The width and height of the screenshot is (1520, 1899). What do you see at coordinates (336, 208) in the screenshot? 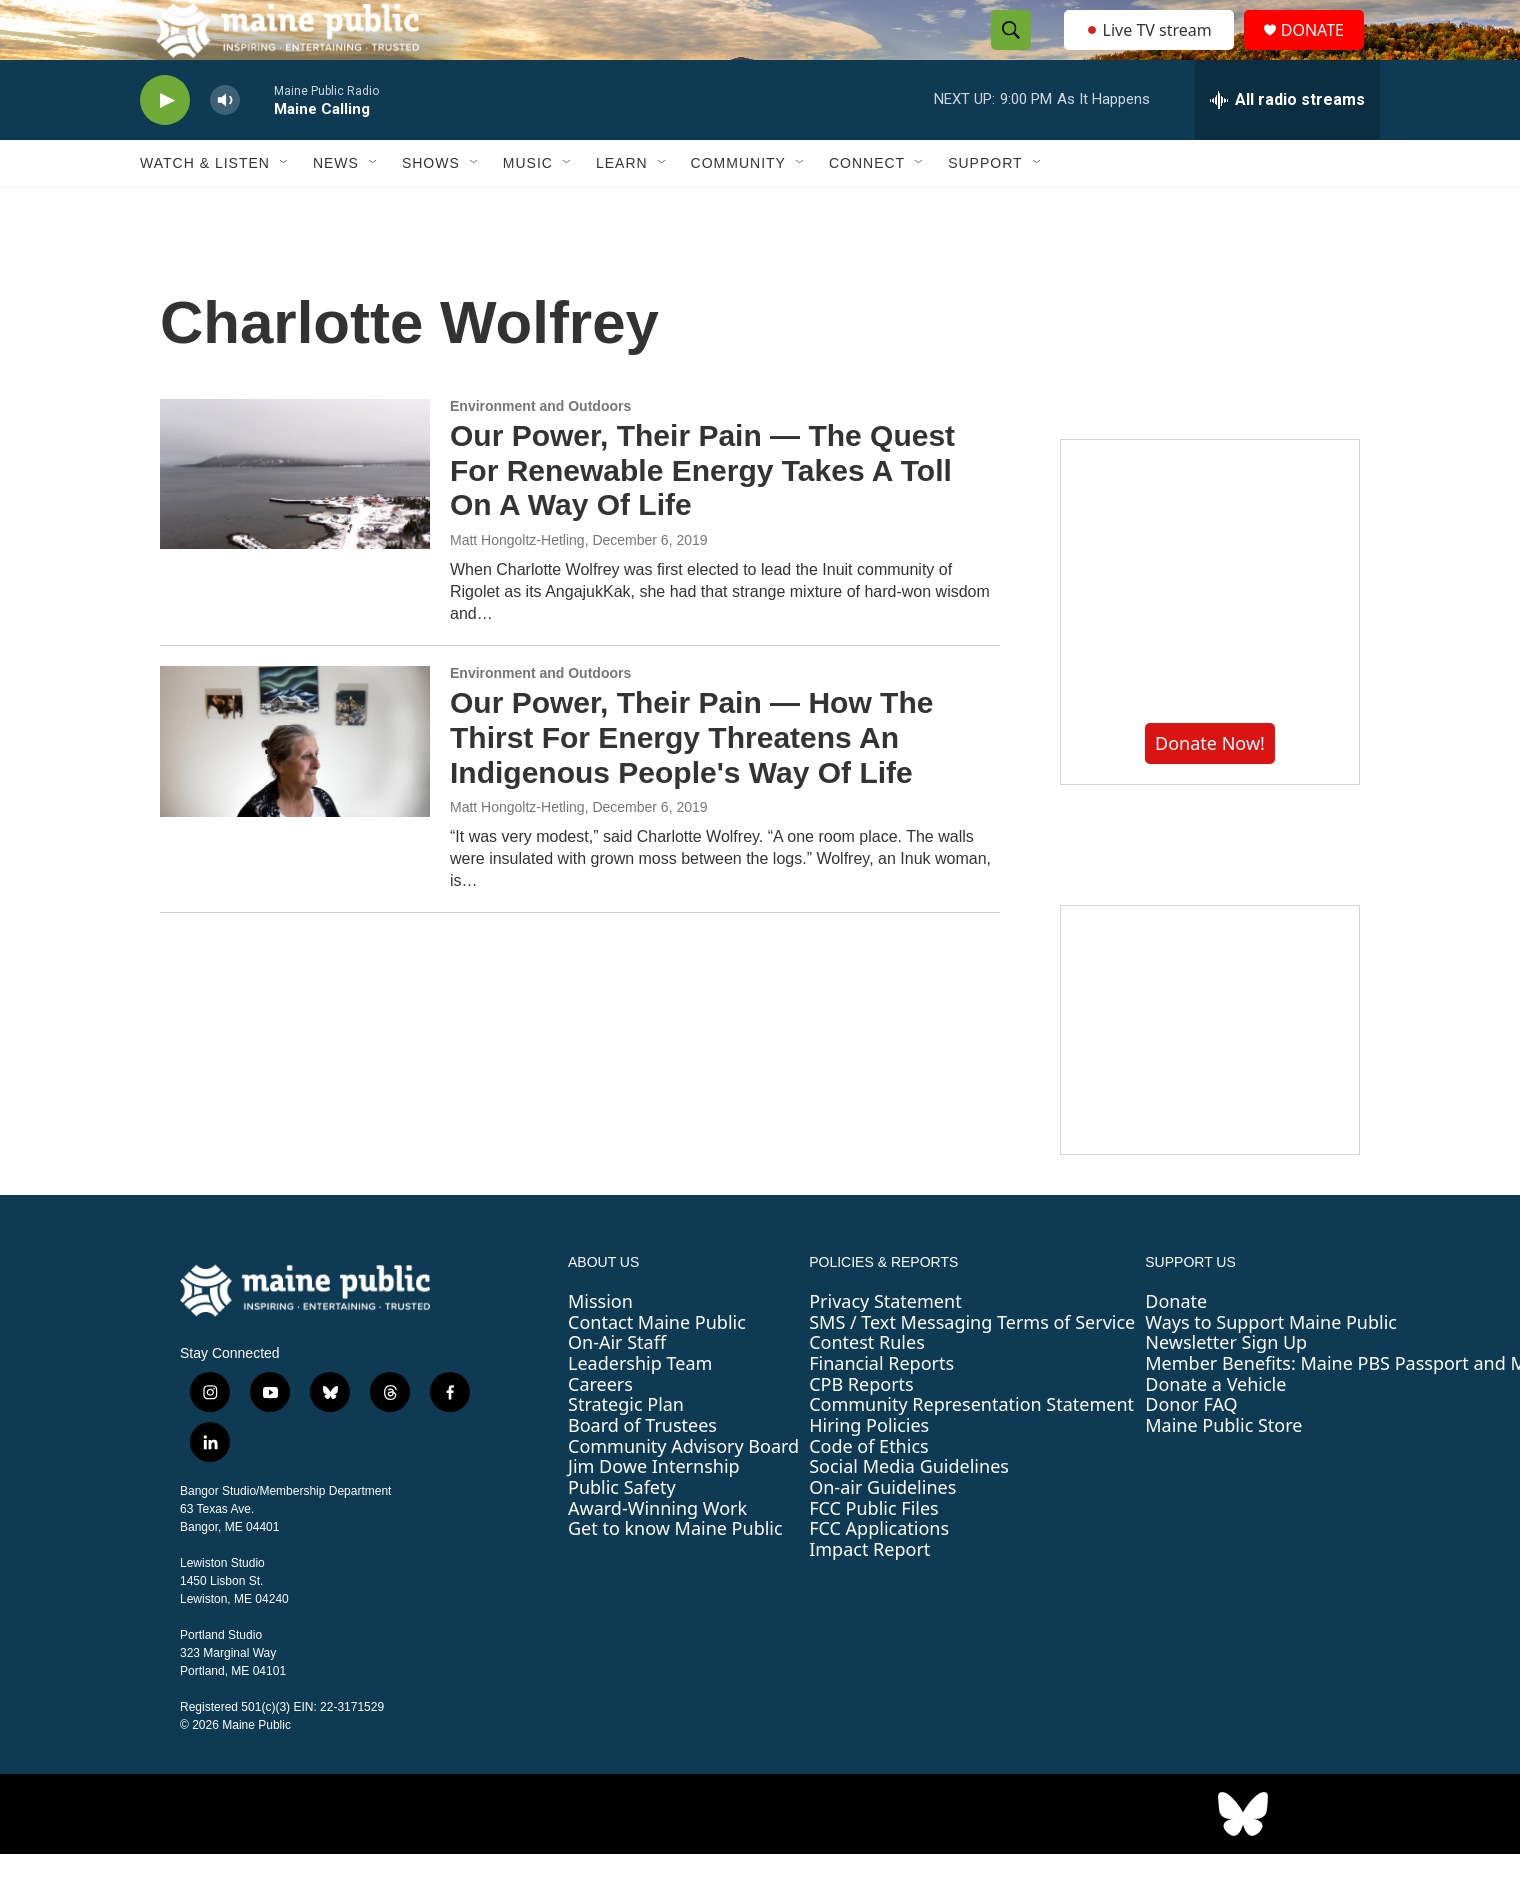
I see `News` at bounding box center [336, 208].